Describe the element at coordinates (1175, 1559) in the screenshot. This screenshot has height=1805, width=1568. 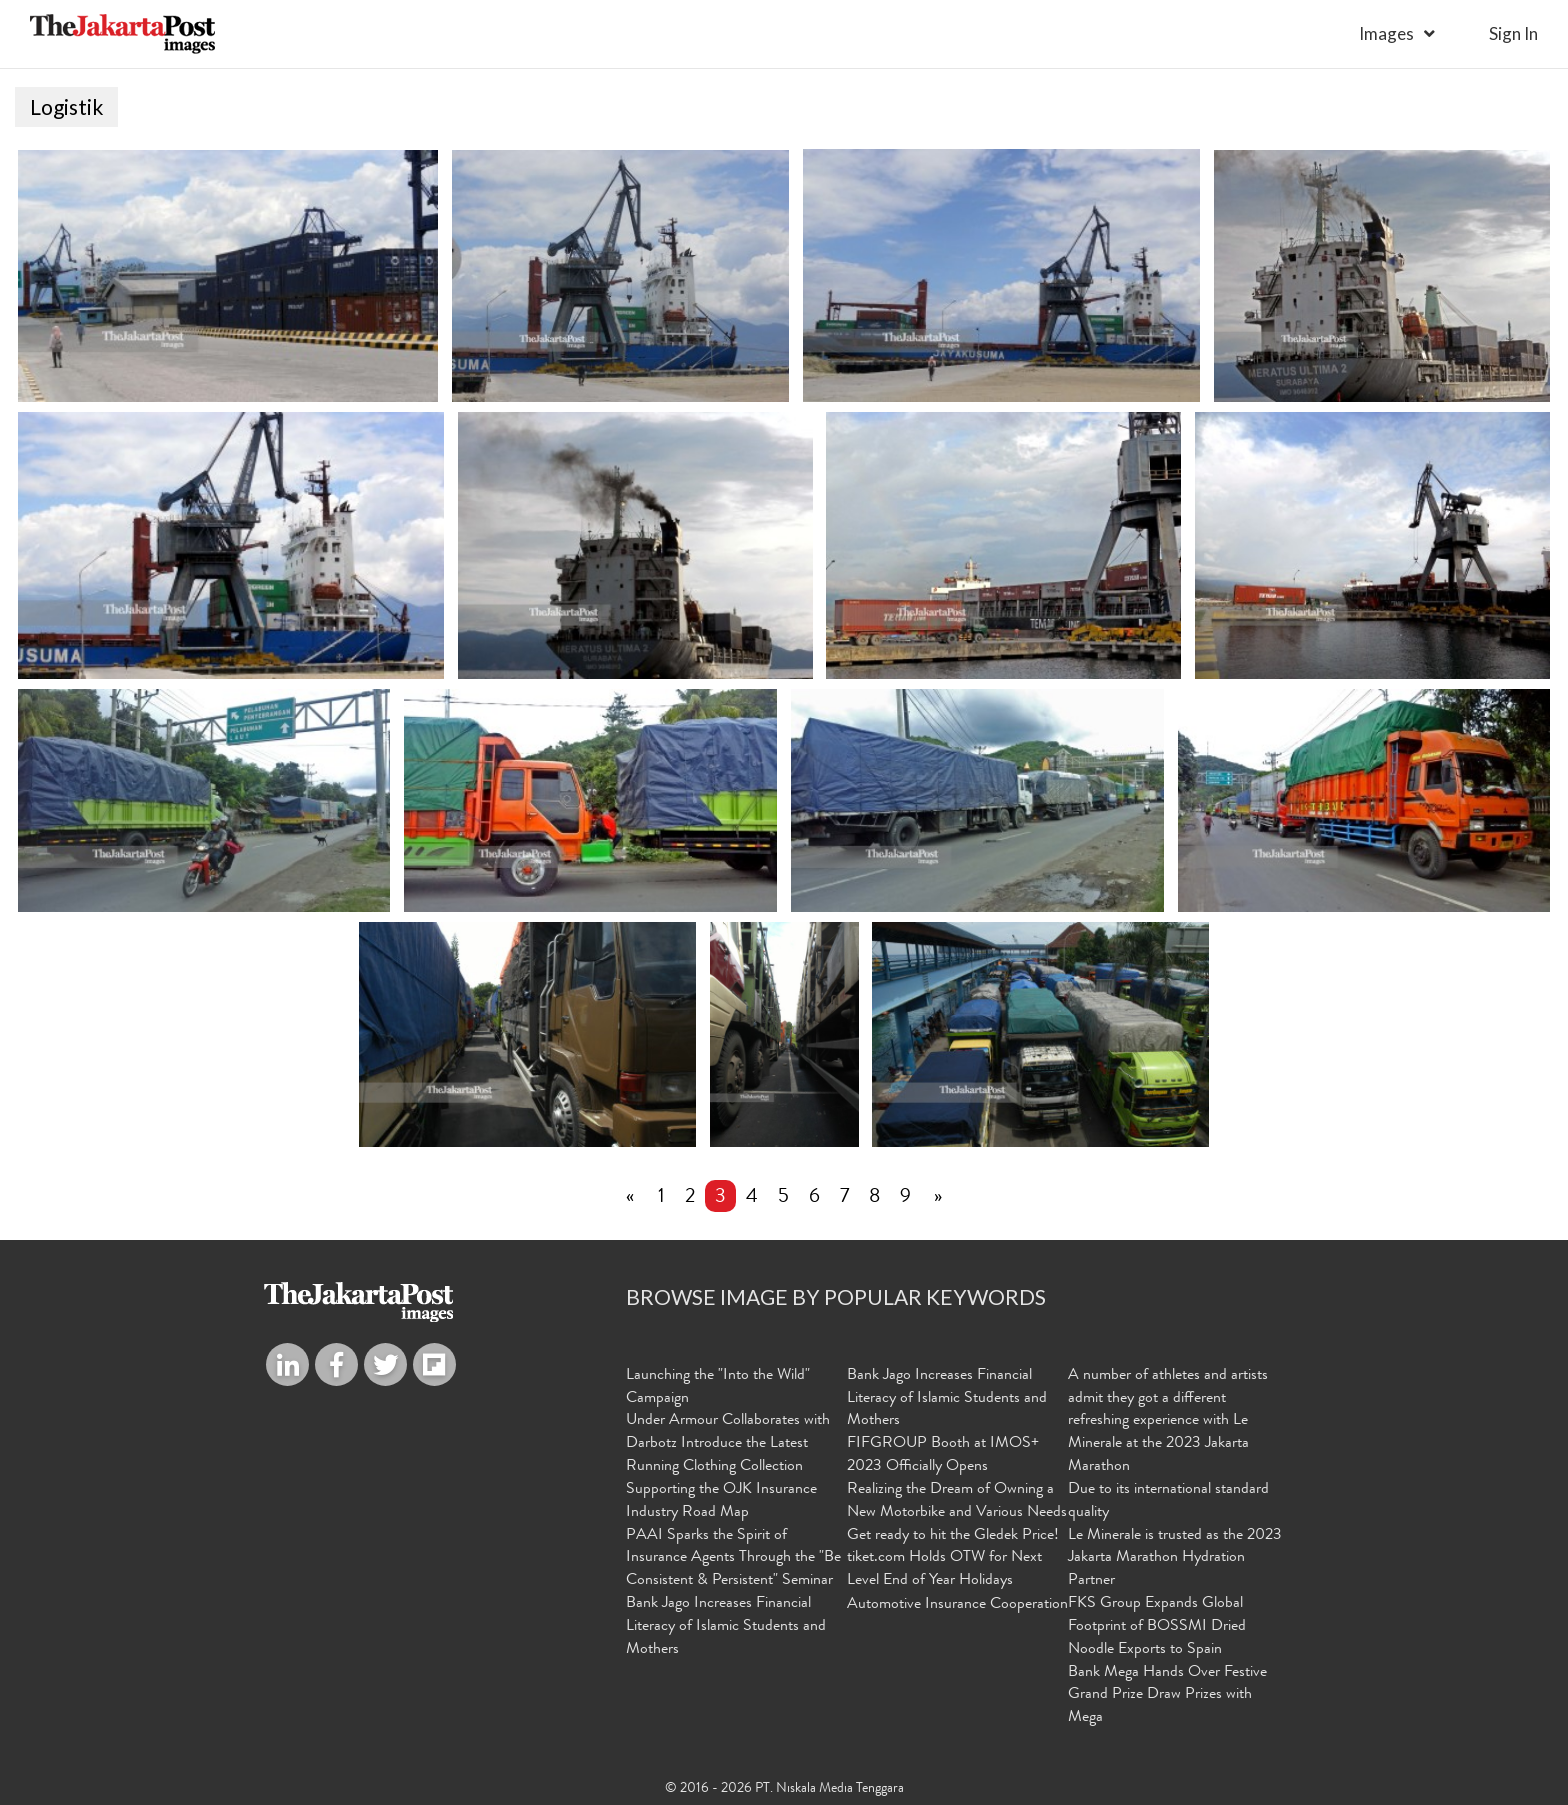
I see `Le Minerale is trusted as the 2023 Jakarta Marathon Hydration Partner` at that location.